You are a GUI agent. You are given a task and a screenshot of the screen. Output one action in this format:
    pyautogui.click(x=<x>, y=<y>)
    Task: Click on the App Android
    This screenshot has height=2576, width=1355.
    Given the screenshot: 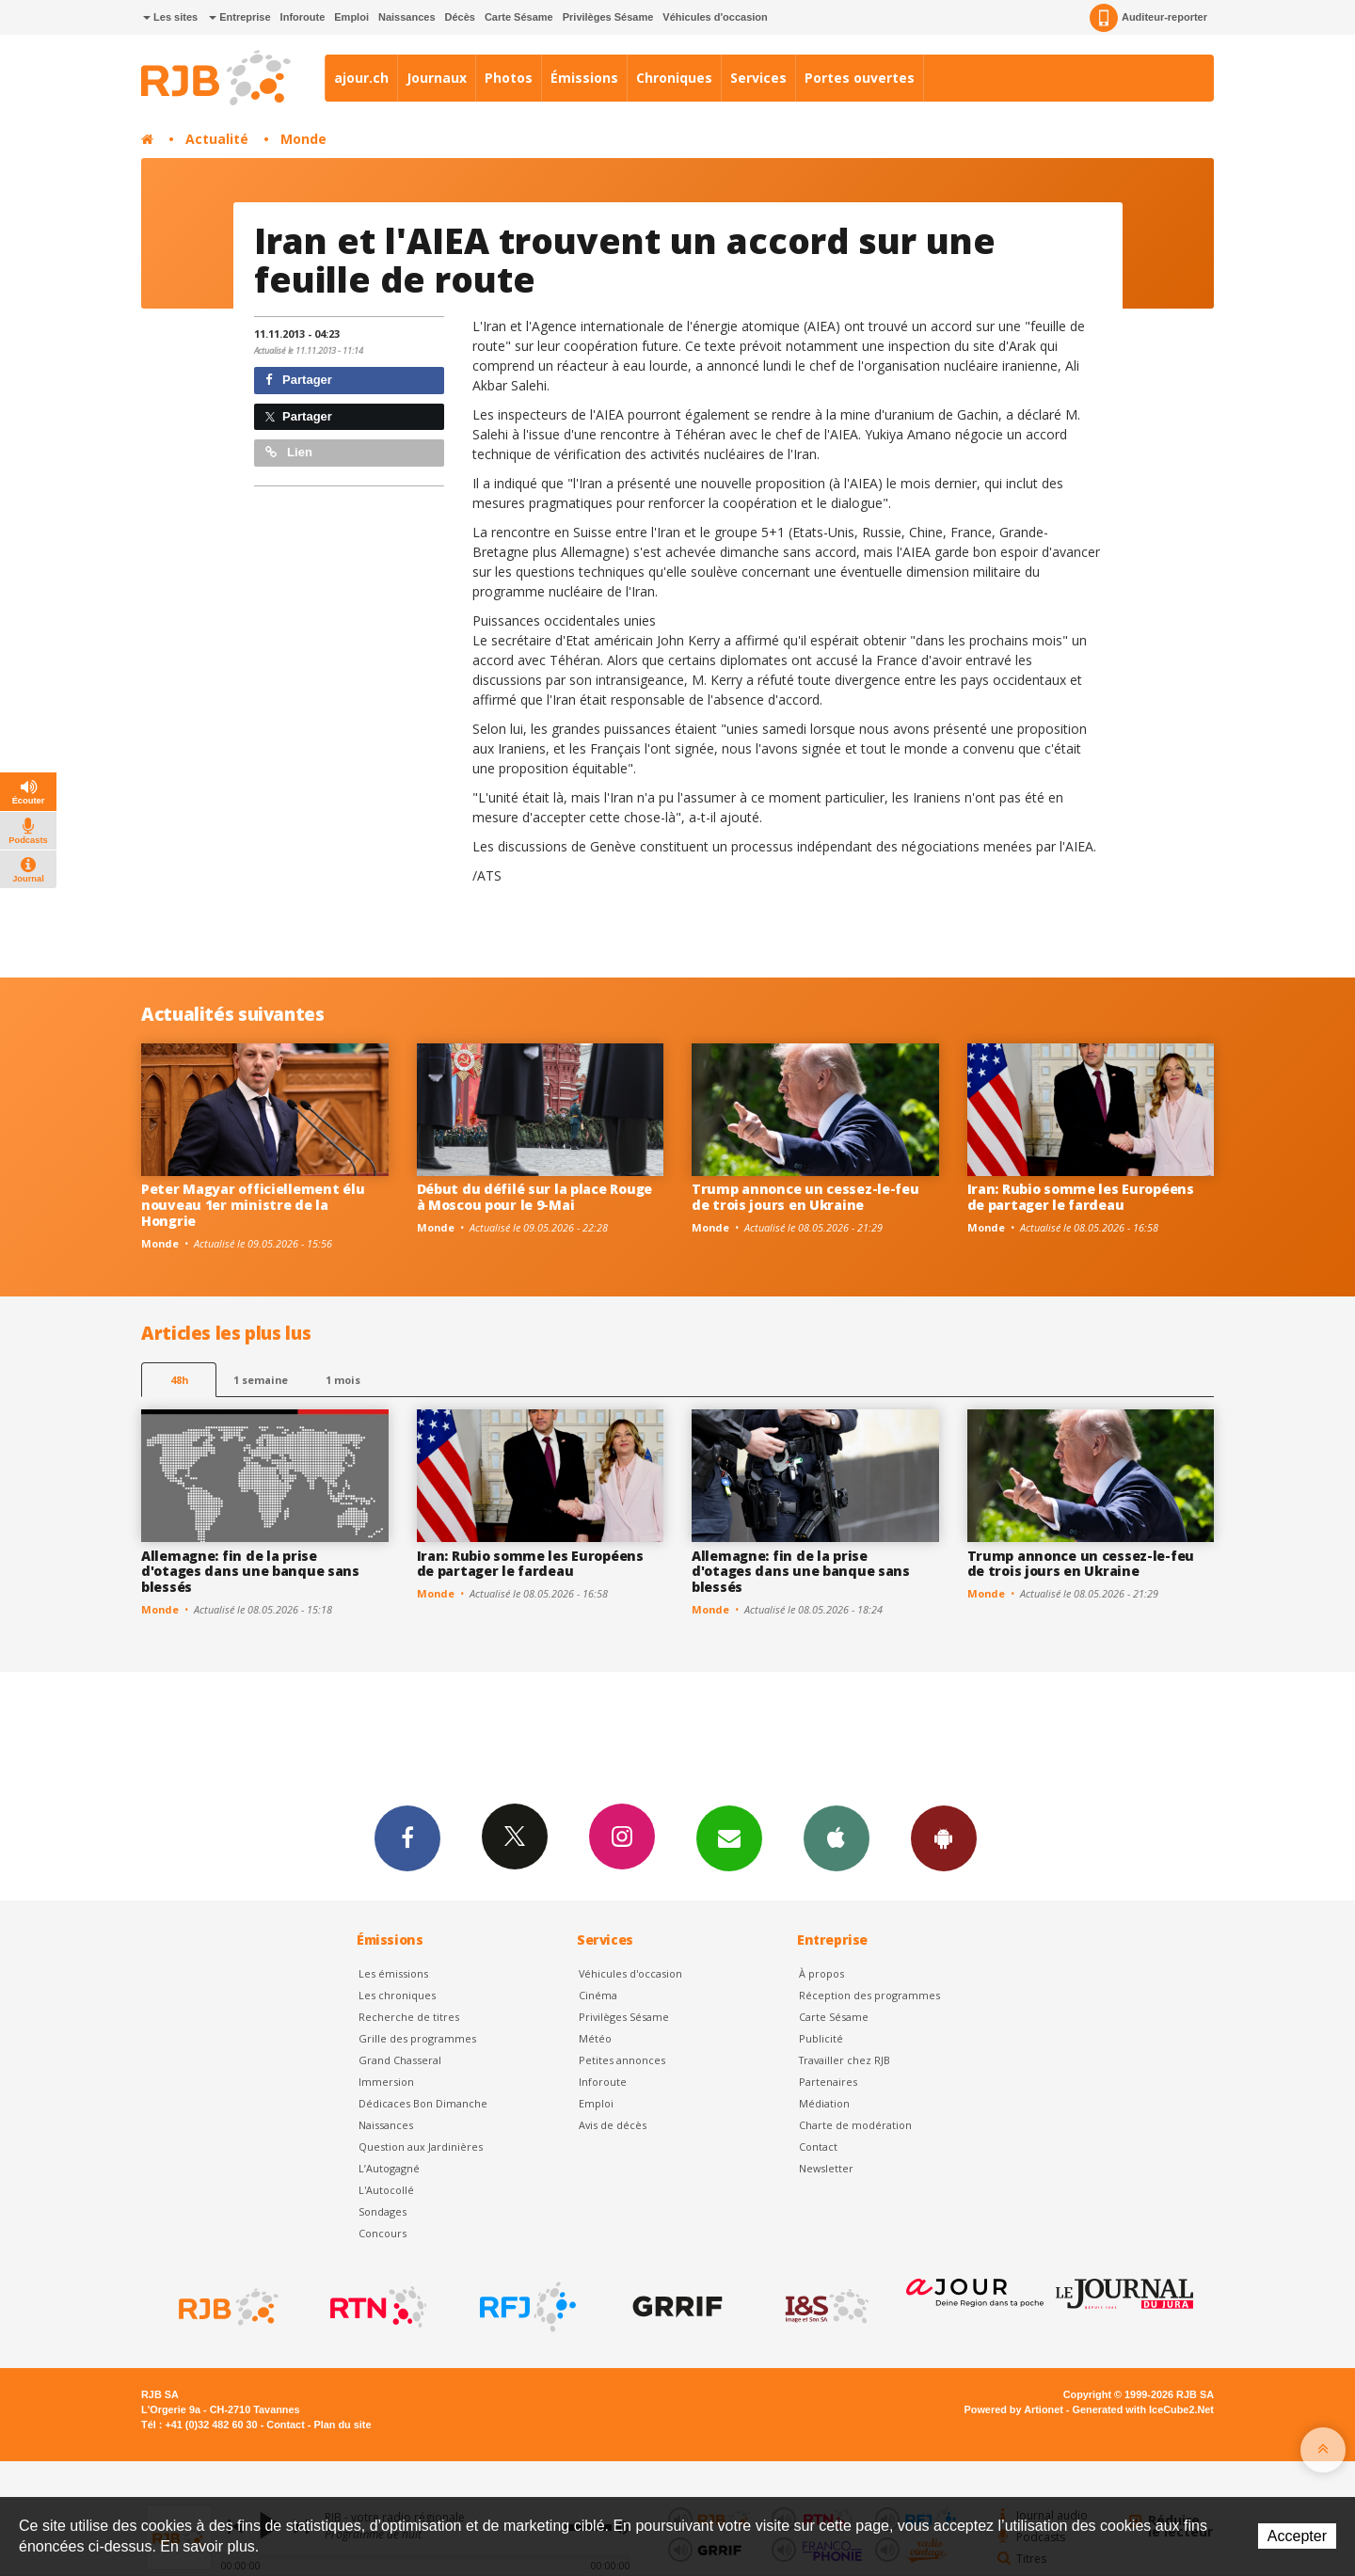 What is the action you would take?
    pyautogui.click(x=944, y=1837)
    